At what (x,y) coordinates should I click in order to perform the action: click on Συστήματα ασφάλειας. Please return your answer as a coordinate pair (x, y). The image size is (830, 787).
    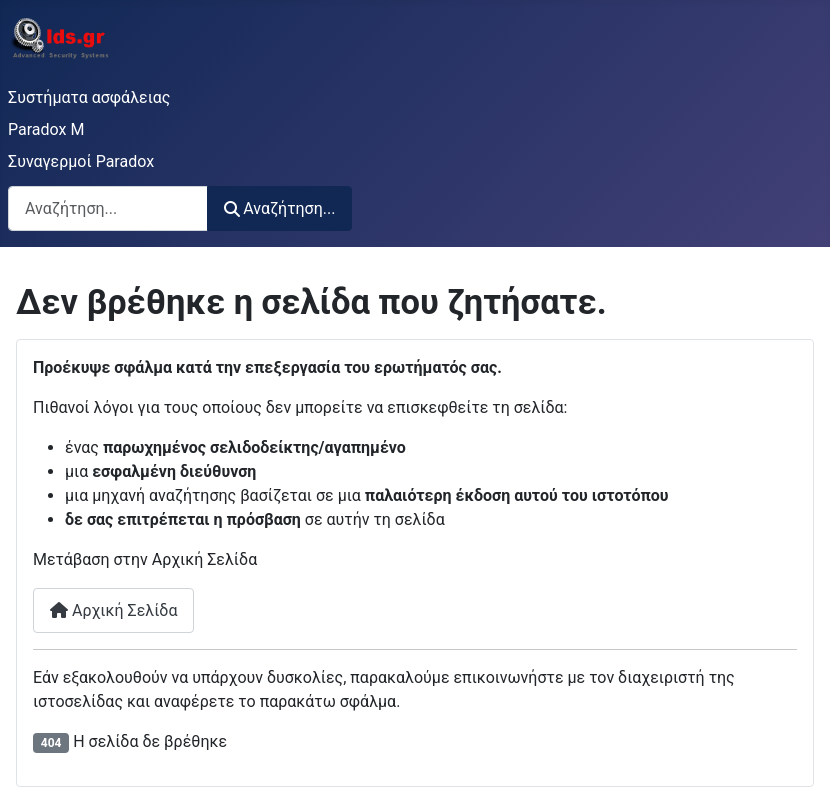
    Looking at the image, I should click on (89, 97).